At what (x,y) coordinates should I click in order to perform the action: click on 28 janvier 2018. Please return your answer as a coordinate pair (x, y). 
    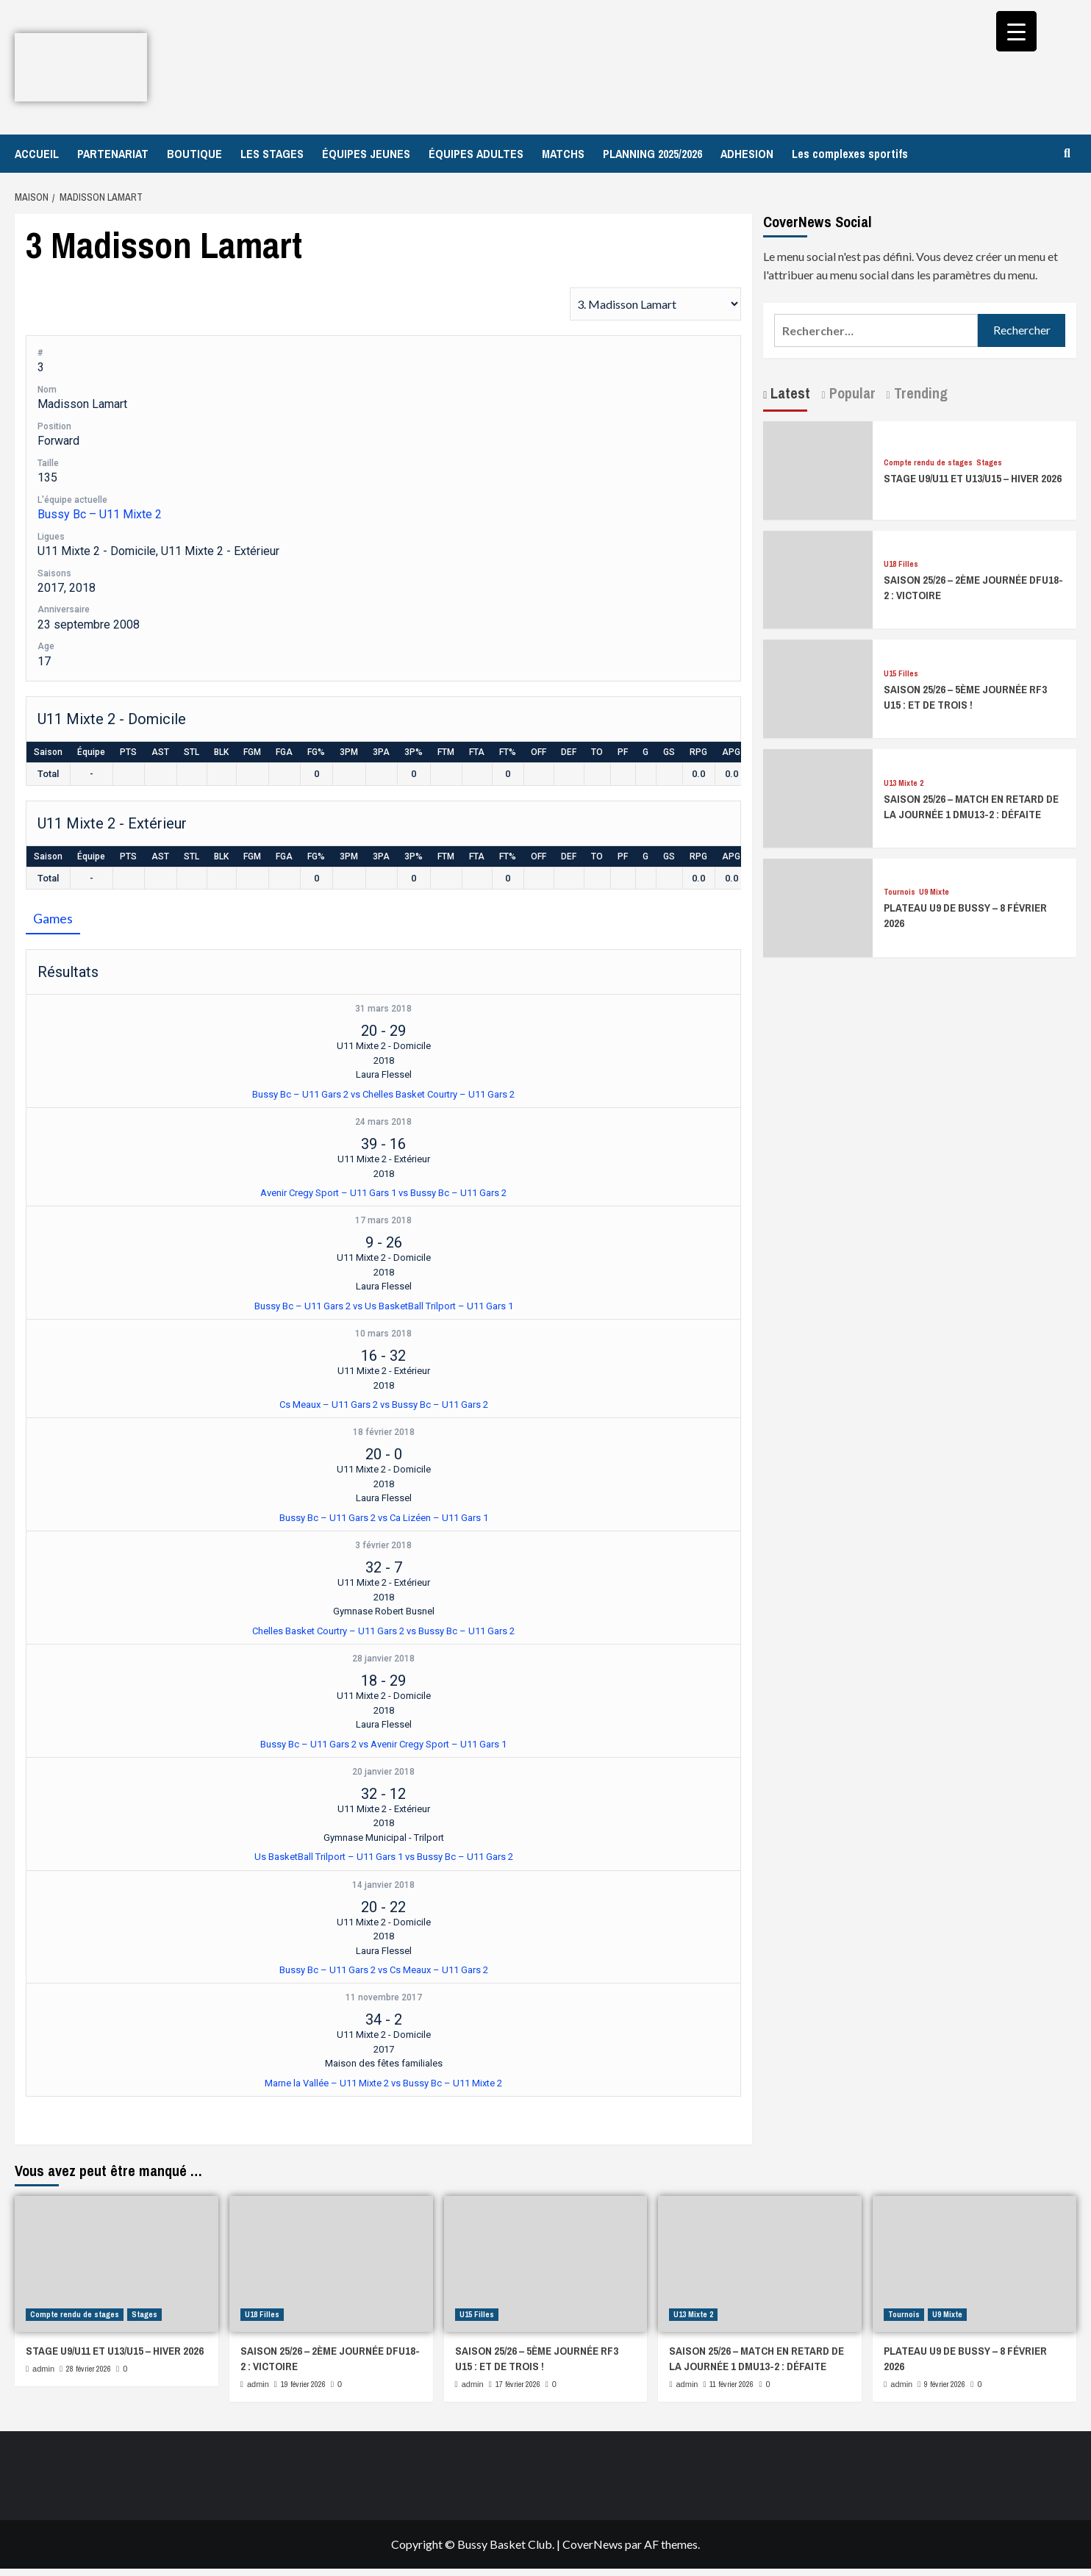
    Looking at the image, I should click on (383, 1658).